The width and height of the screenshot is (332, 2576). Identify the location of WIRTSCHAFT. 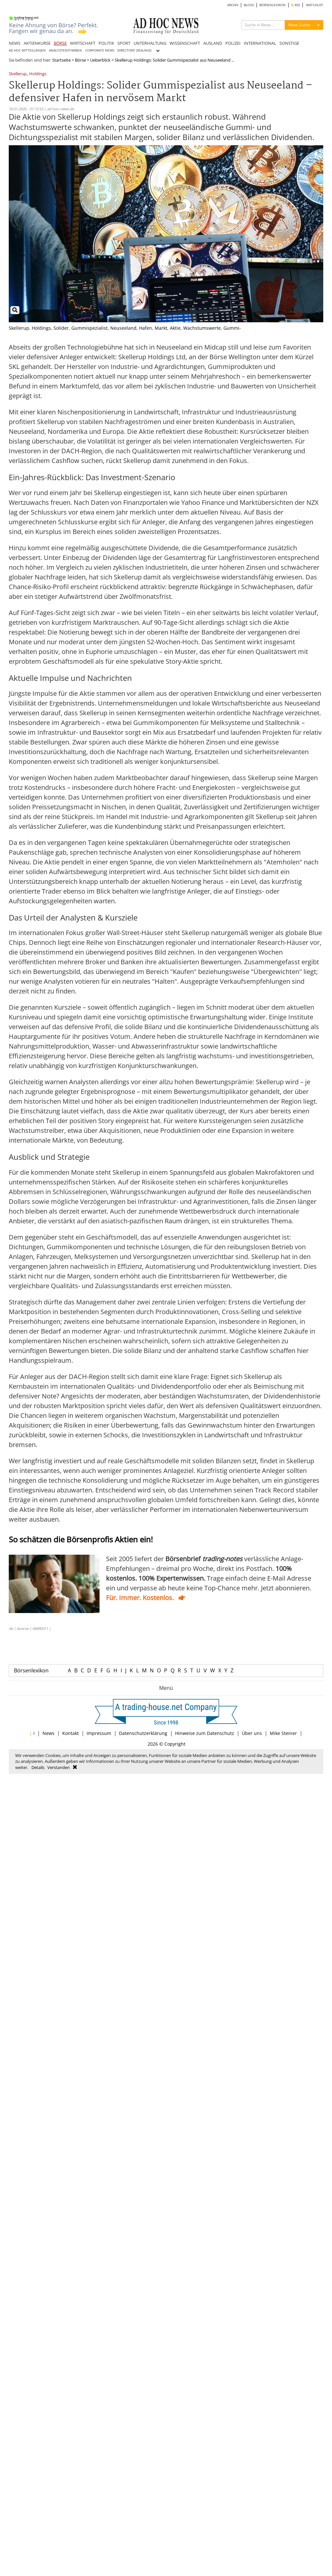
(82, 43).